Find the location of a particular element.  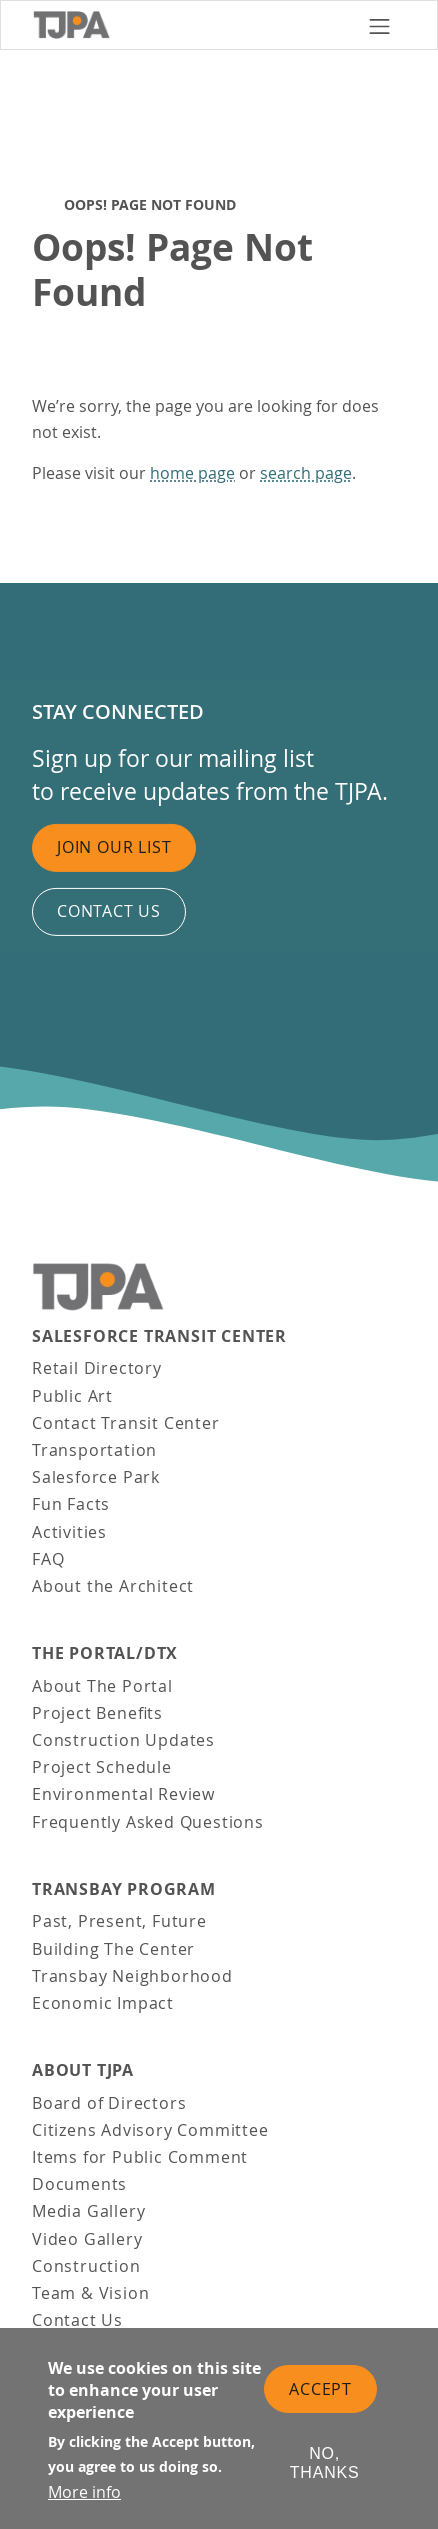

Transbay Neighborhood is located at coordinates (132, 1976).